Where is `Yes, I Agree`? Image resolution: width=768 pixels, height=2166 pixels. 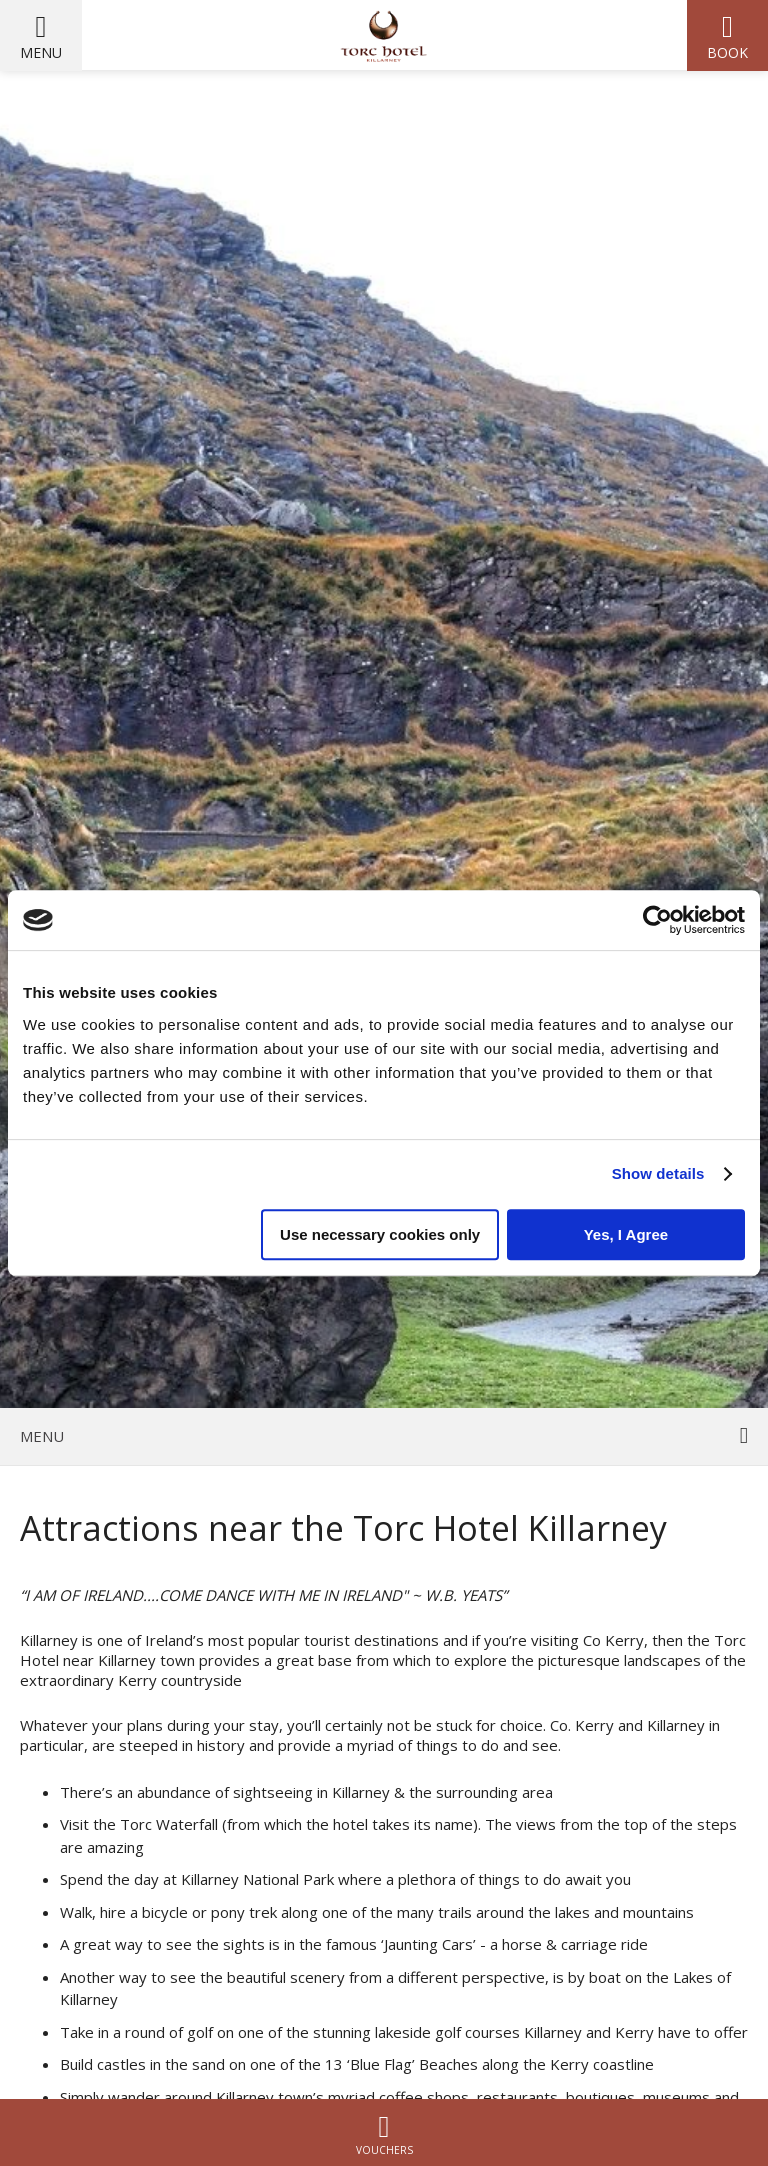
Yes, I Agree is located at coordinates (626, 1234).